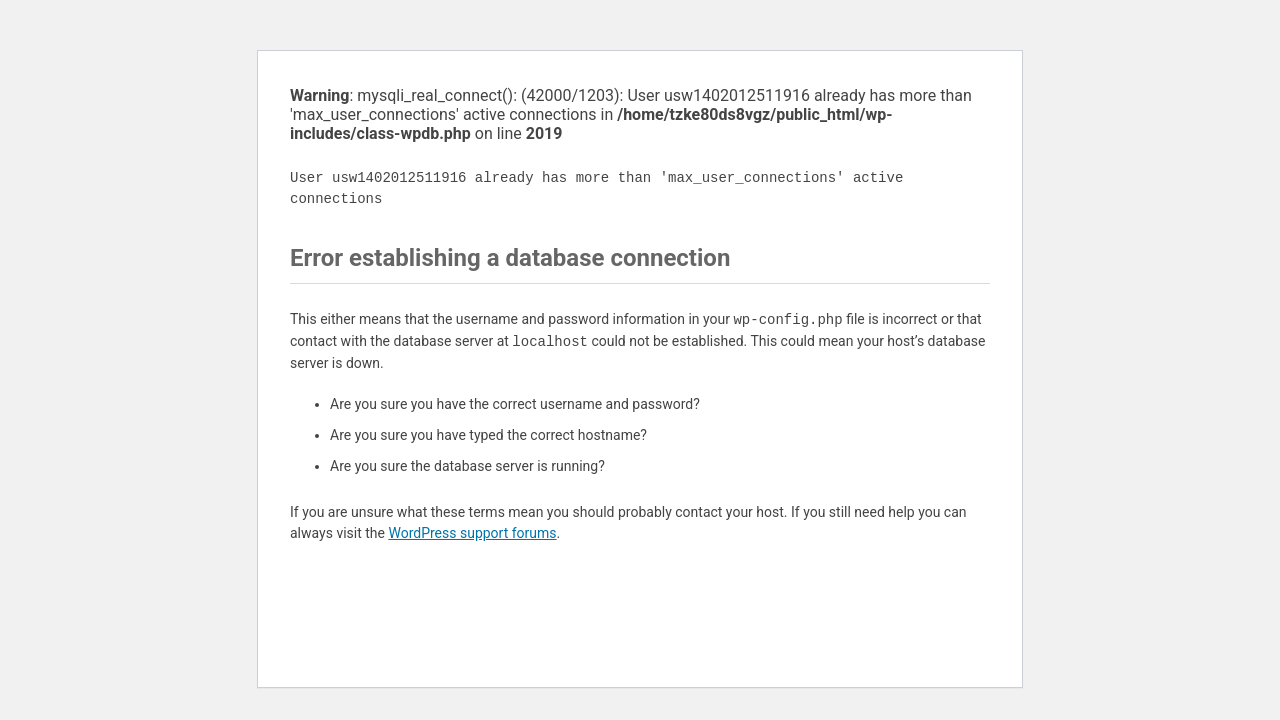 This screenshot has height=720, width=1280. Describe the element at coordinates (472, 533) in the screenshot. I see `WordPress support forums` at that location.